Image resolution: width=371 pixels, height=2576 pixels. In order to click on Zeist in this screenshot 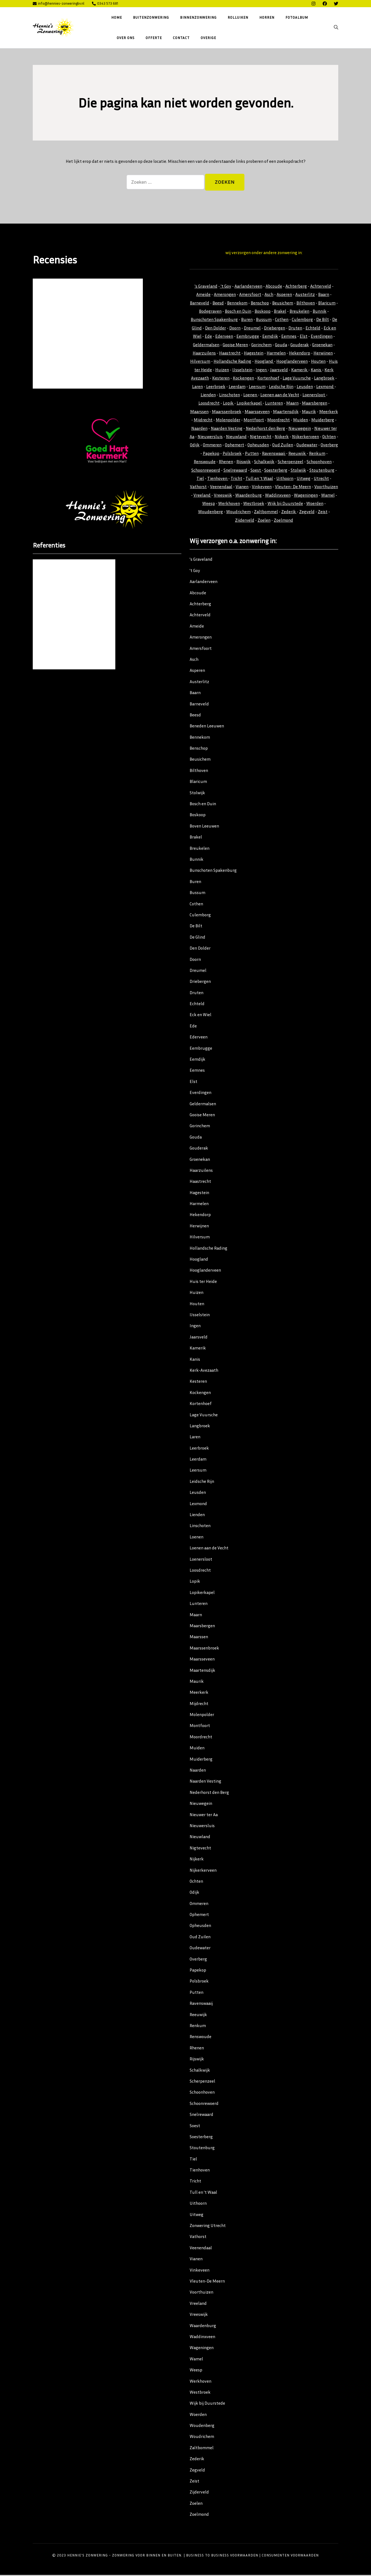, I will do `click(323, 512)`.